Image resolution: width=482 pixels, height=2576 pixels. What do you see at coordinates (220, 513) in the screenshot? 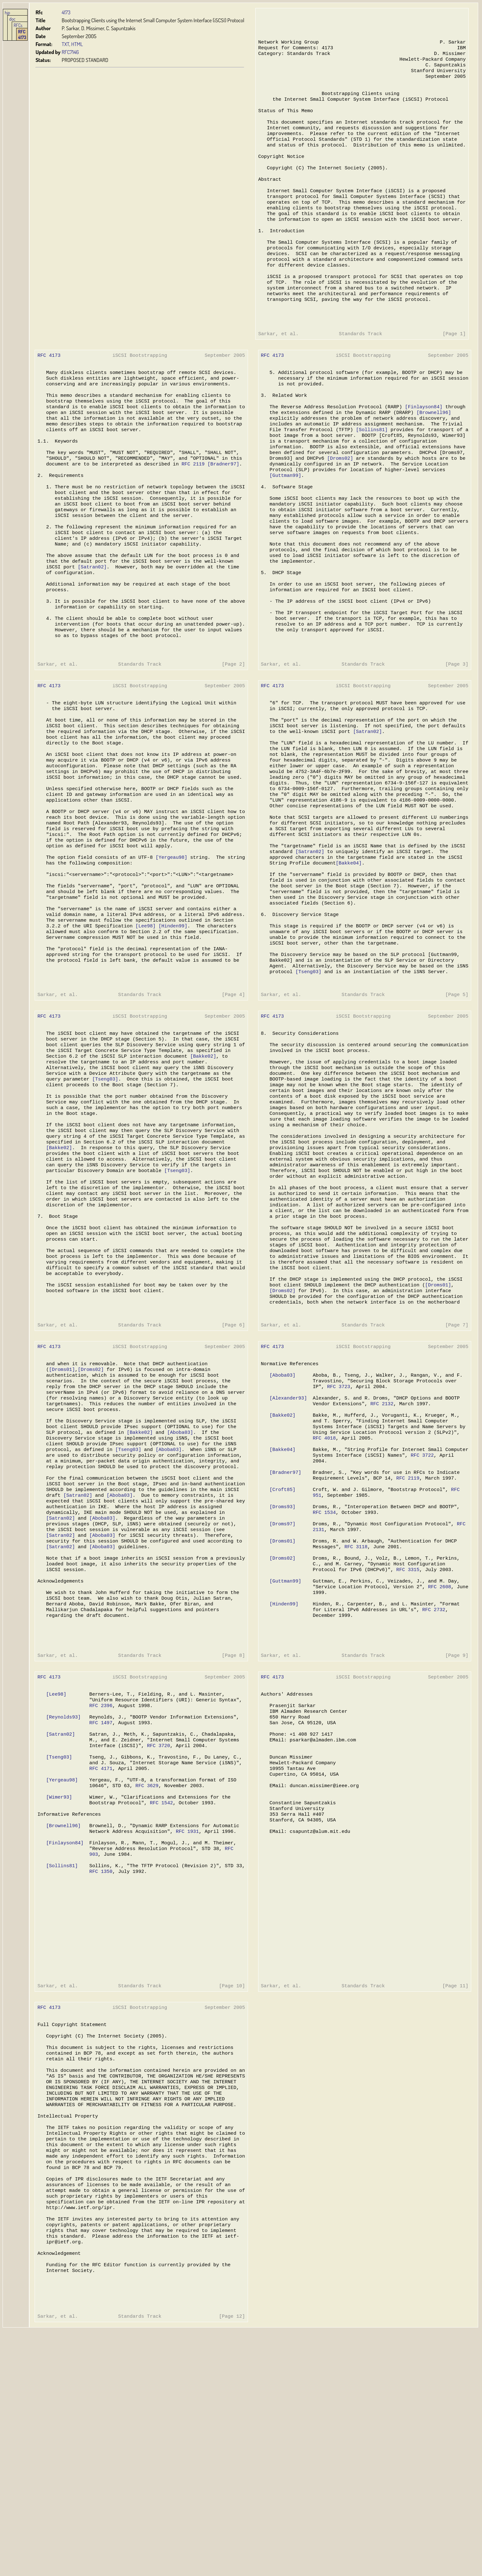
I see `[Bradner97]` at bounding box center [220, 513].